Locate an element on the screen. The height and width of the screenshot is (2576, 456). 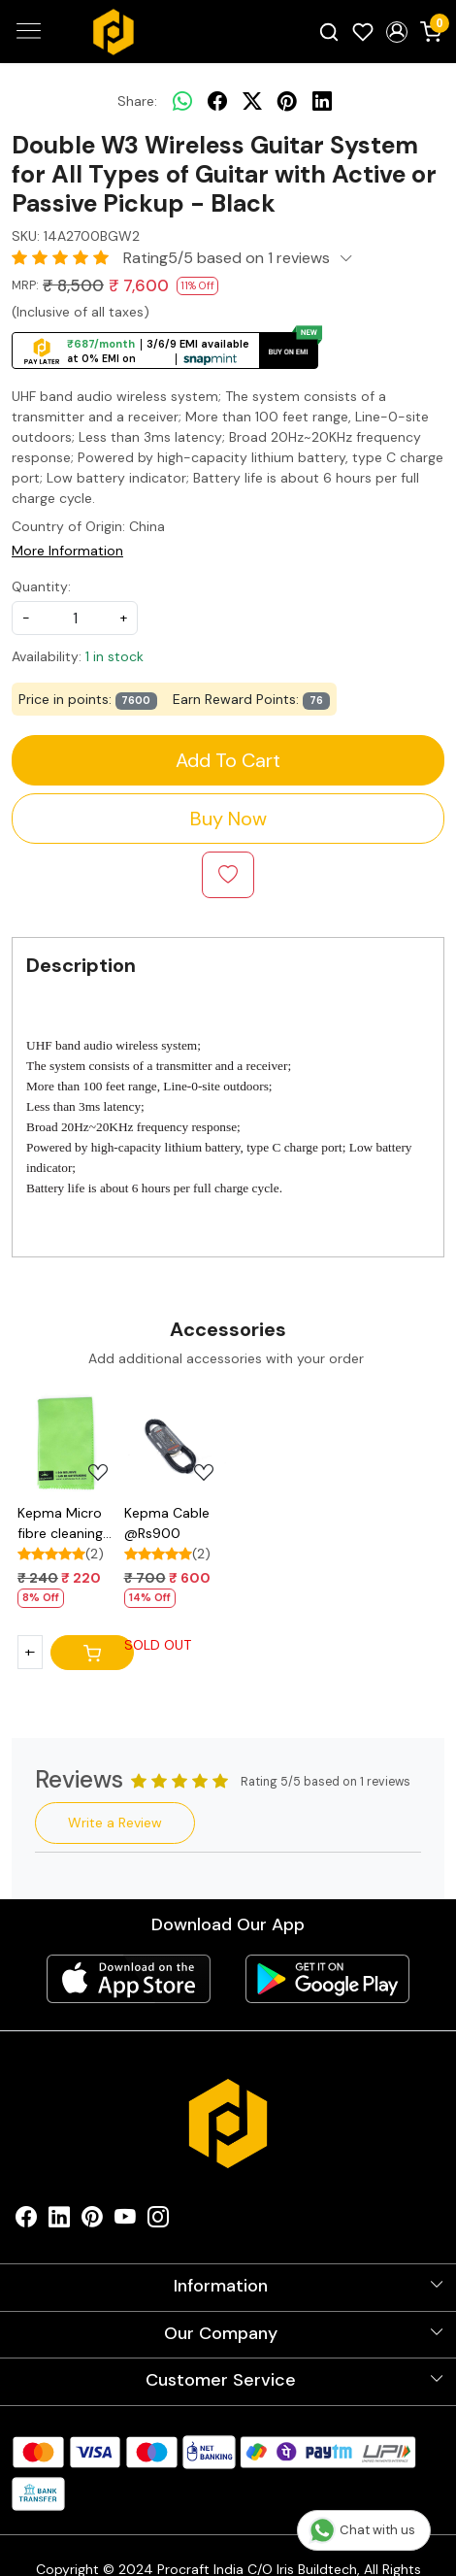
[Kepma Micro fibre cleaning cloth @Rs220] is located at coordinates (68, 1443).